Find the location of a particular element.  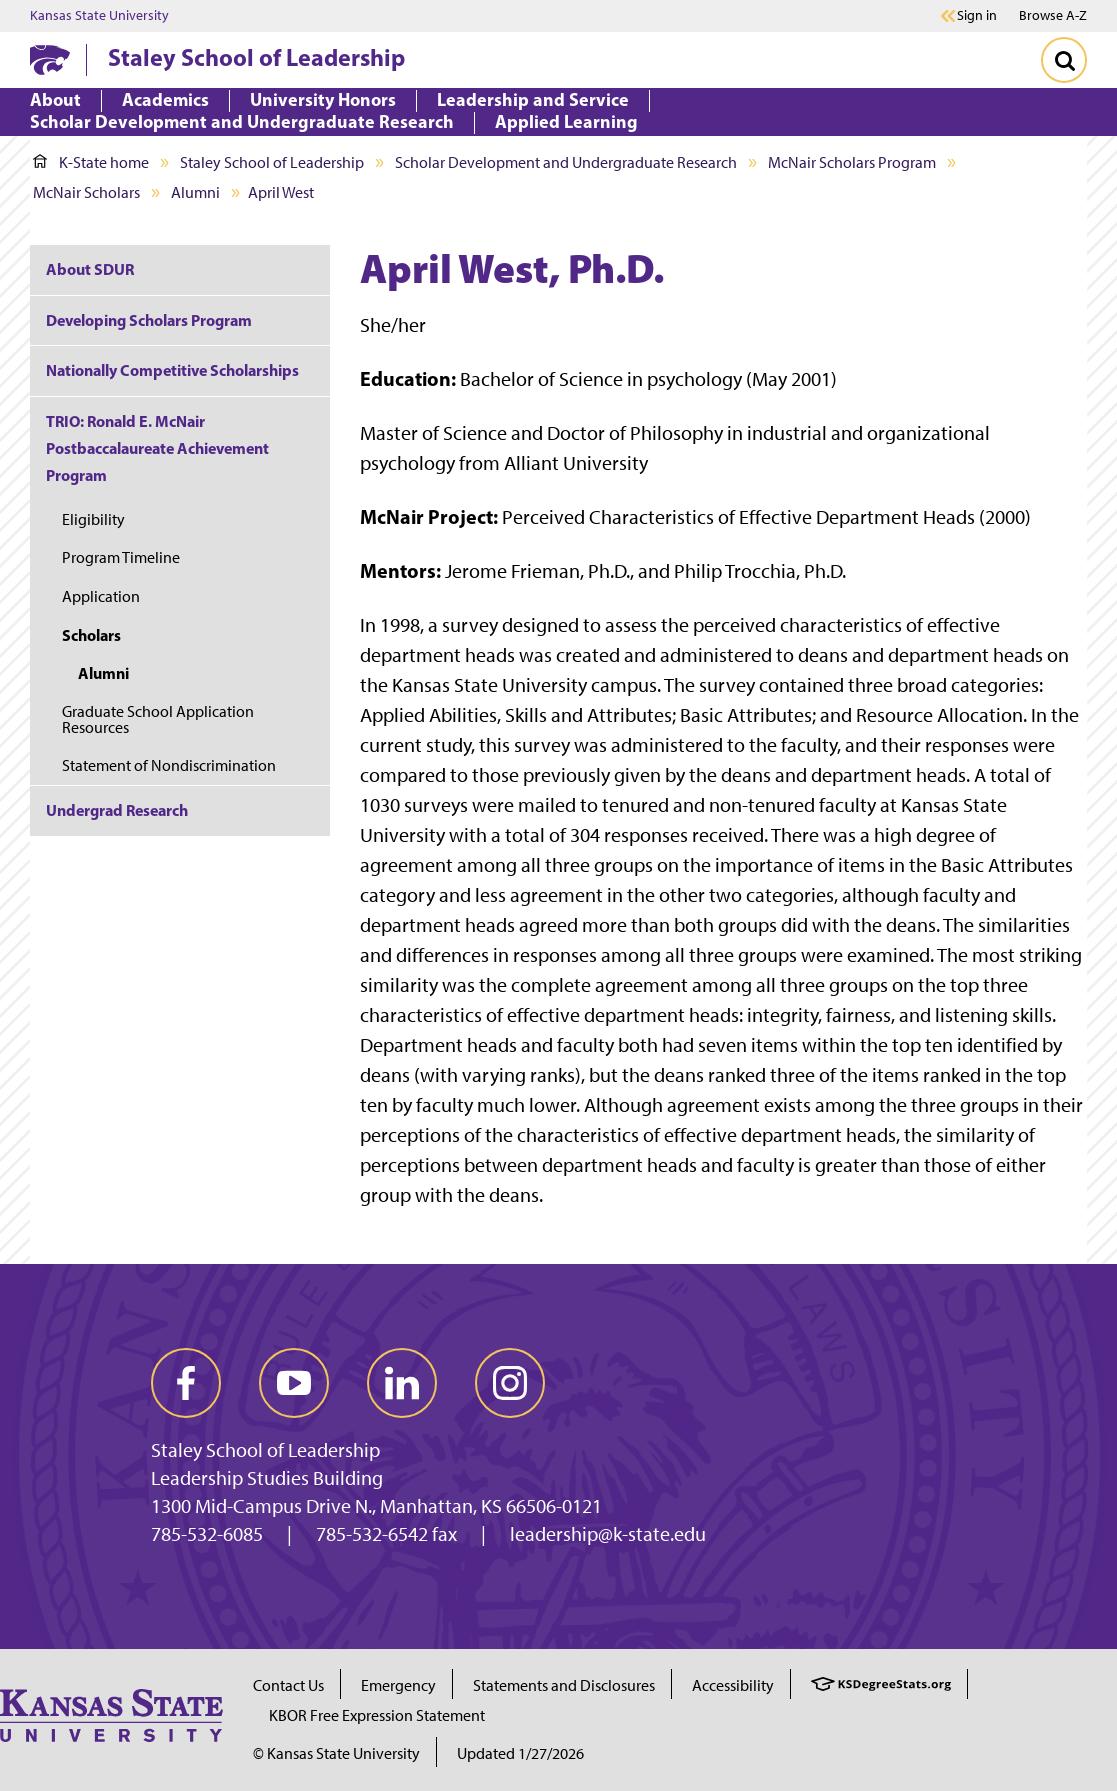

KBOR Free Expression Statement is located at coordinates (377, 1715).